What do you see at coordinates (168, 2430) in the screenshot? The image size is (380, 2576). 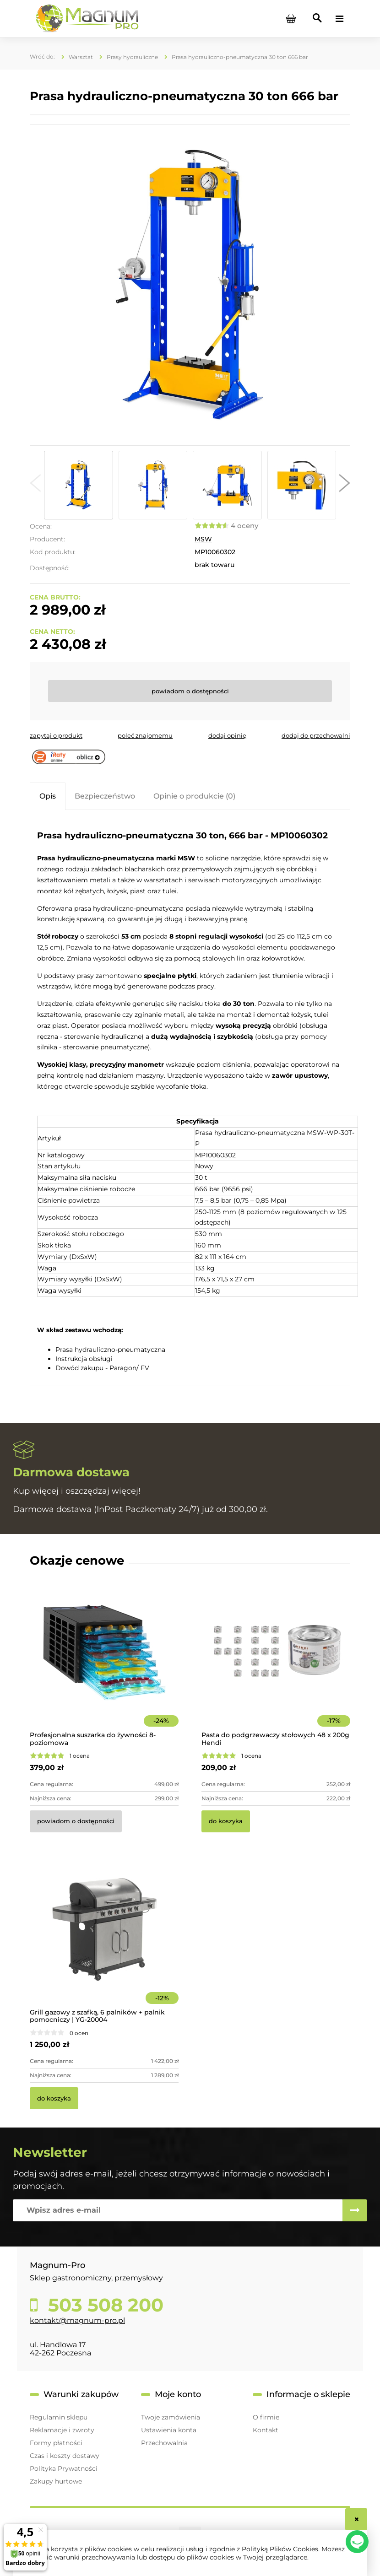 I see `Ustawienia konta` at bounding box center [168, 2430].